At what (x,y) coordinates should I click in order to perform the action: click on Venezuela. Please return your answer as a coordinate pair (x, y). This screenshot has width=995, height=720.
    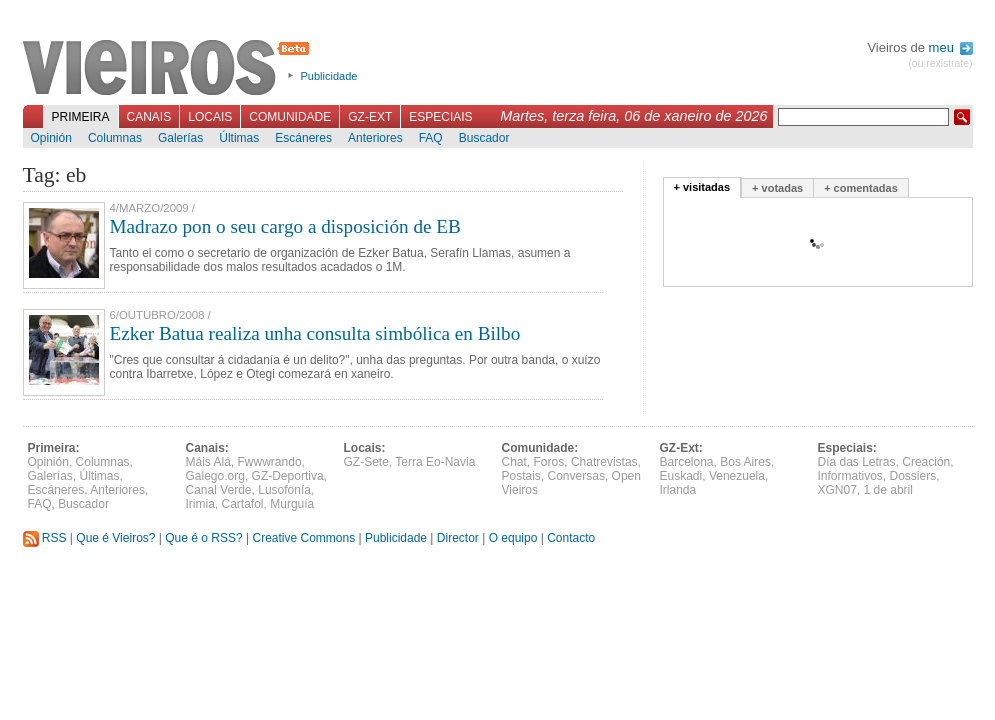
    Looking at the image, I should click on (737, 476).